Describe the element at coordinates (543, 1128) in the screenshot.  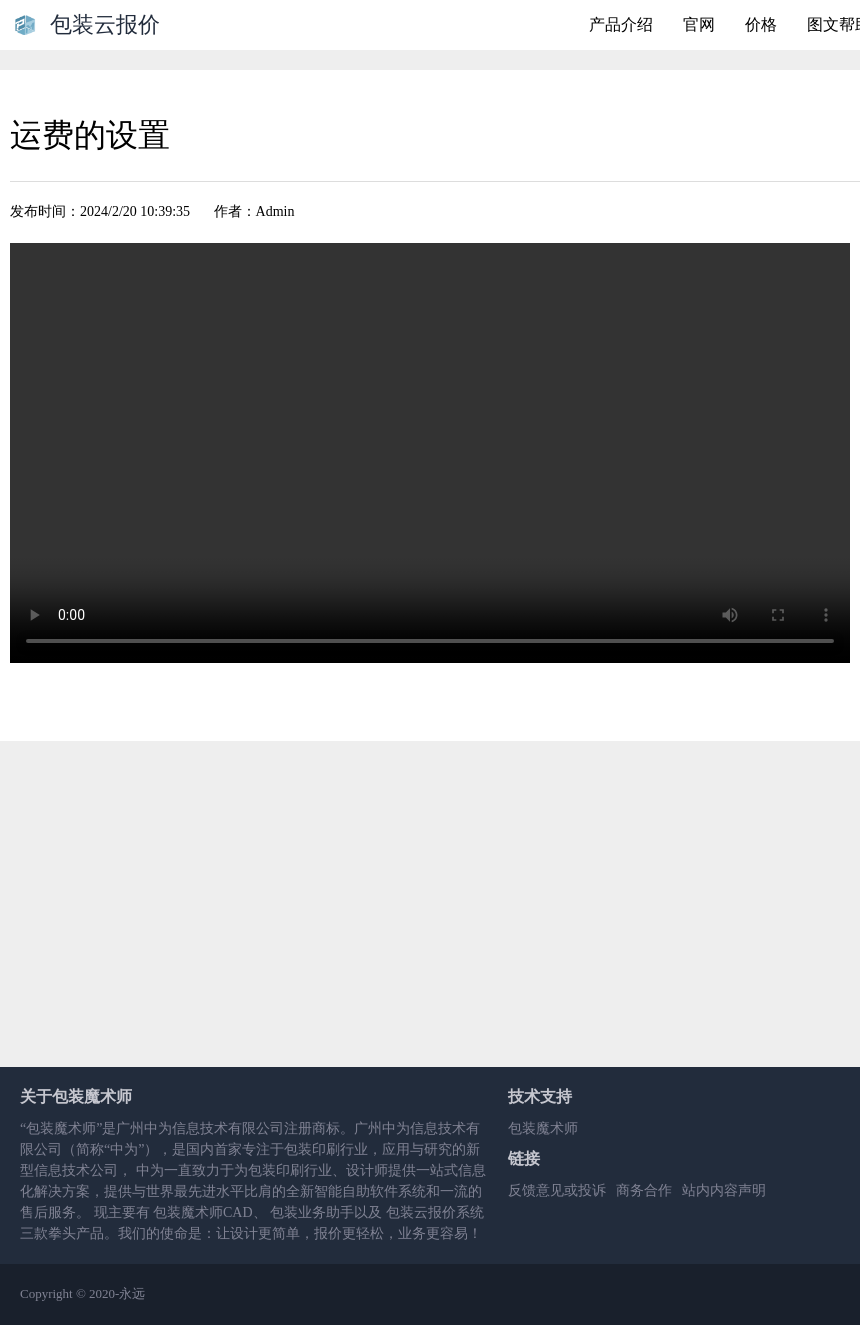
I see `包装魔术师` at that location.